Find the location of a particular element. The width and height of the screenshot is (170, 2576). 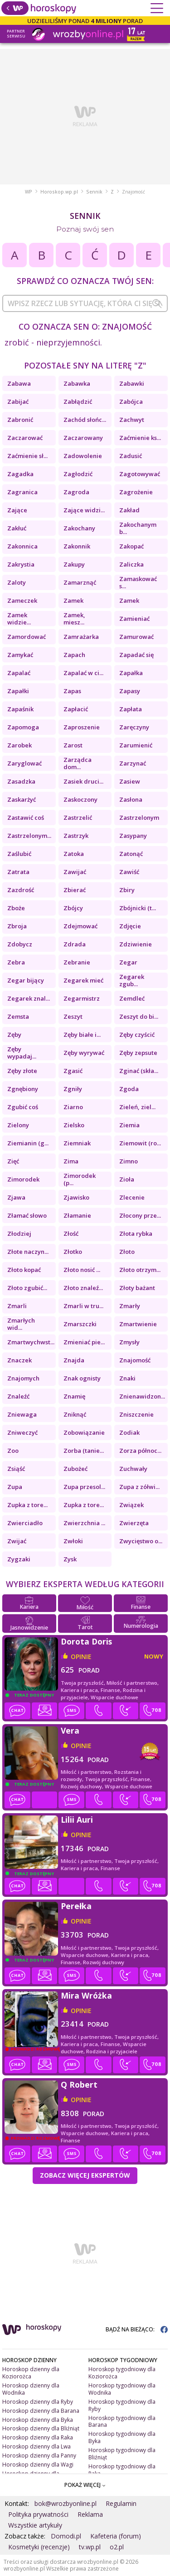

Zjawisko is located at coordinates (76, 1197).